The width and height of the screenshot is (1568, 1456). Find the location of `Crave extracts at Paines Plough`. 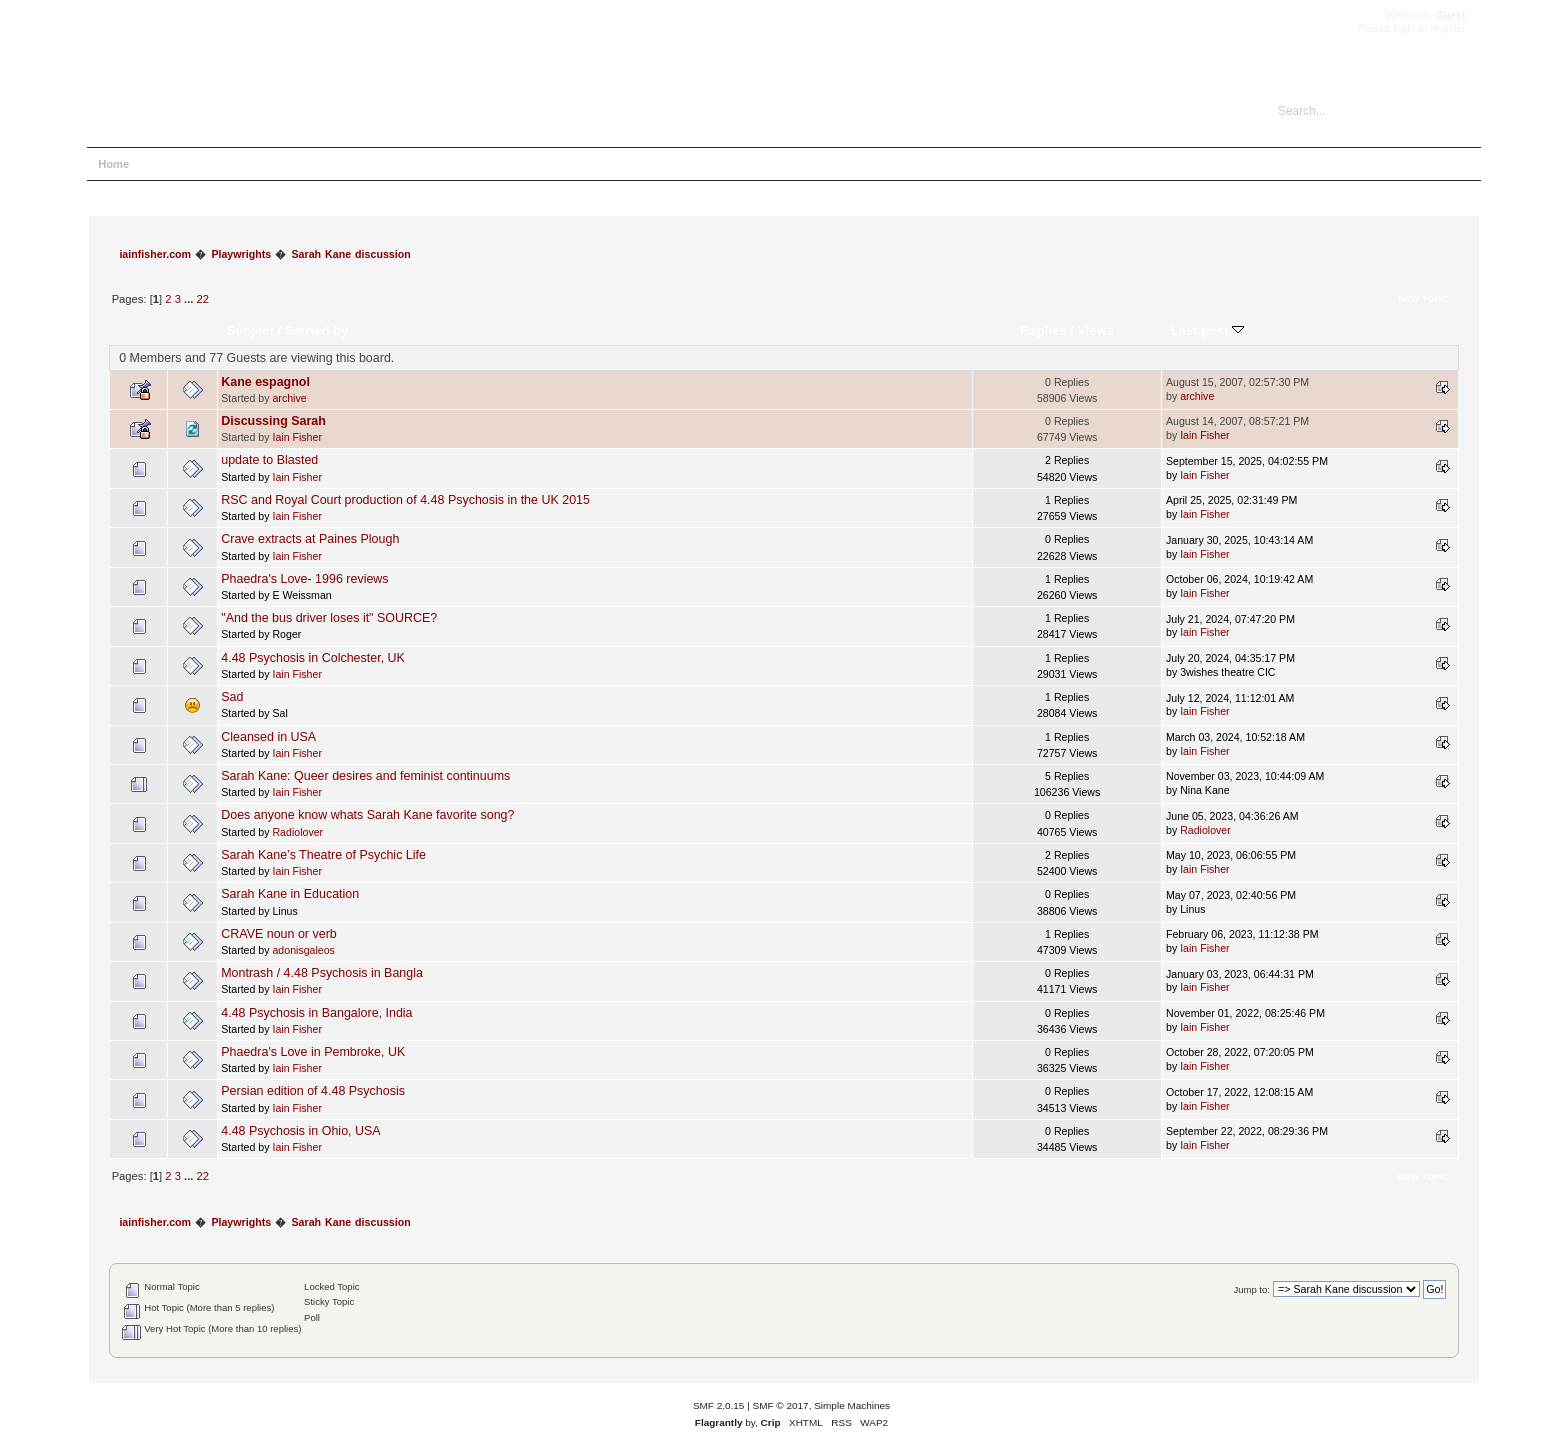

Crave extracts at Paines Plough is located at coordinates (310, 539).